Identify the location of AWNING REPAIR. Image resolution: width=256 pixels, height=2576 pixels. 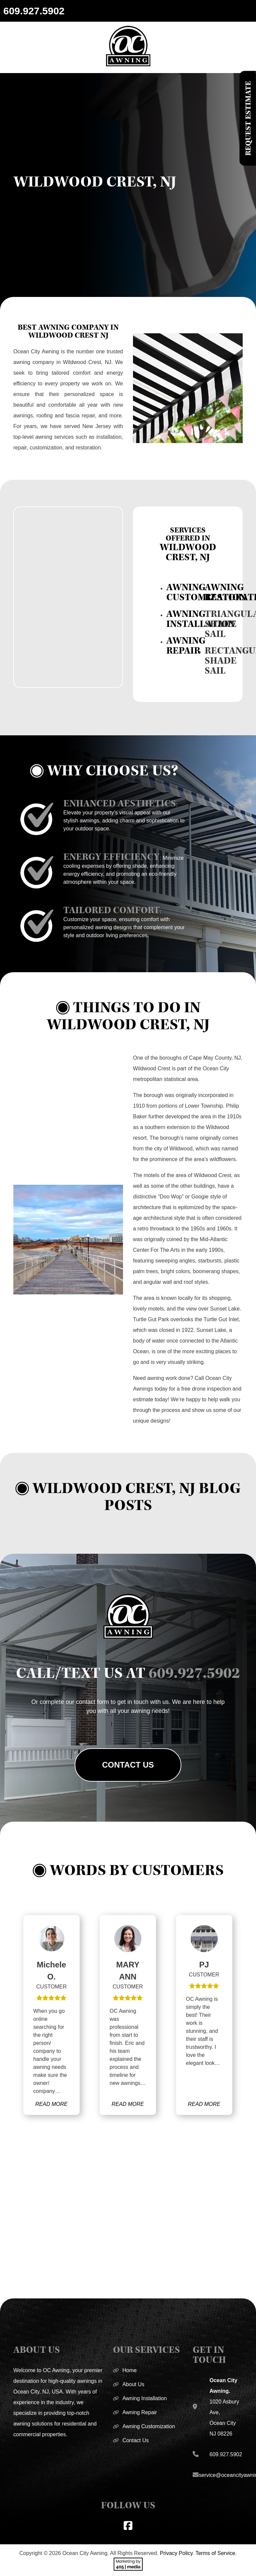
(186, 646).